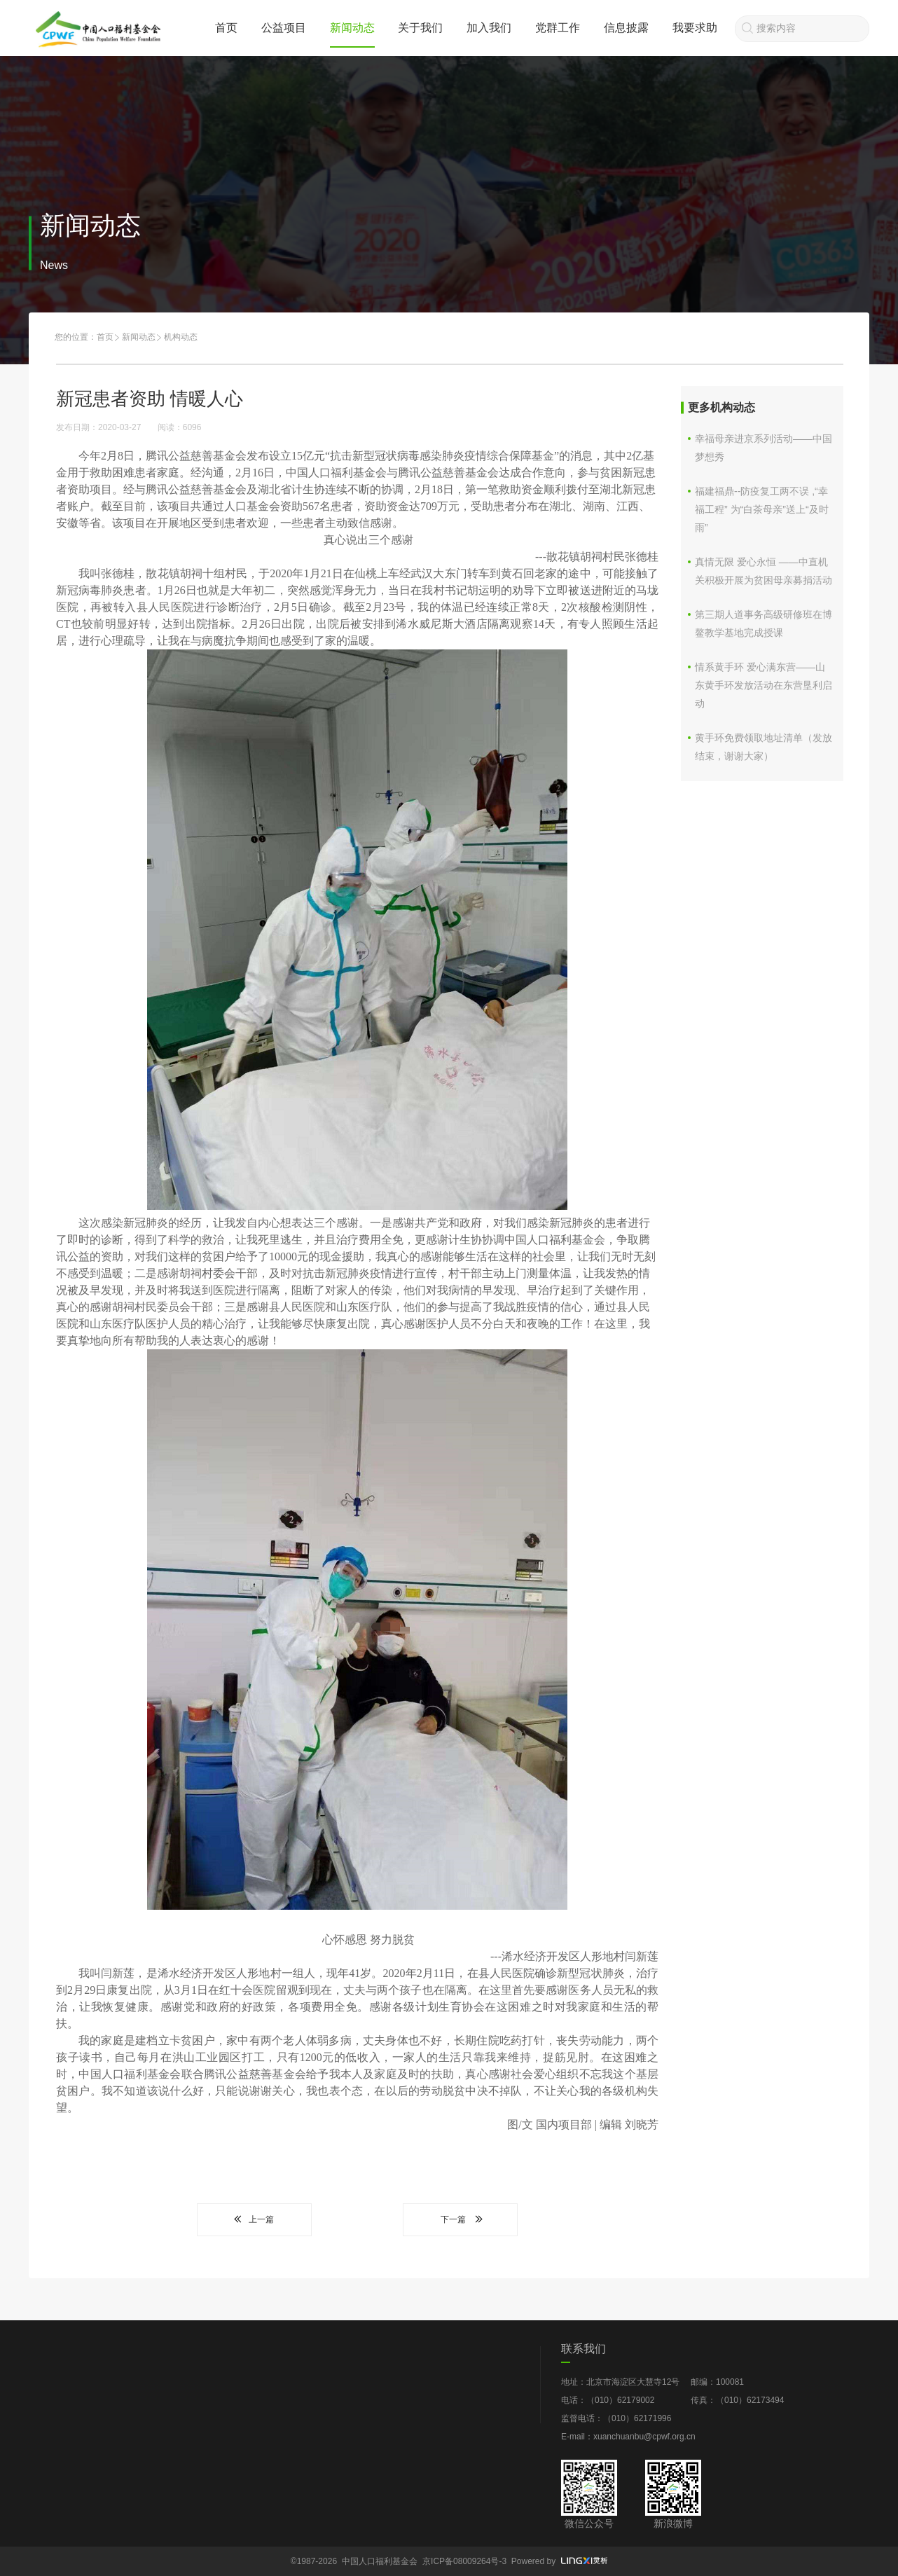 This screenshot has height=2576, width=898. Describe the element at coordinates (694, 28) in the screenshot. I see `我要求助` at that location.